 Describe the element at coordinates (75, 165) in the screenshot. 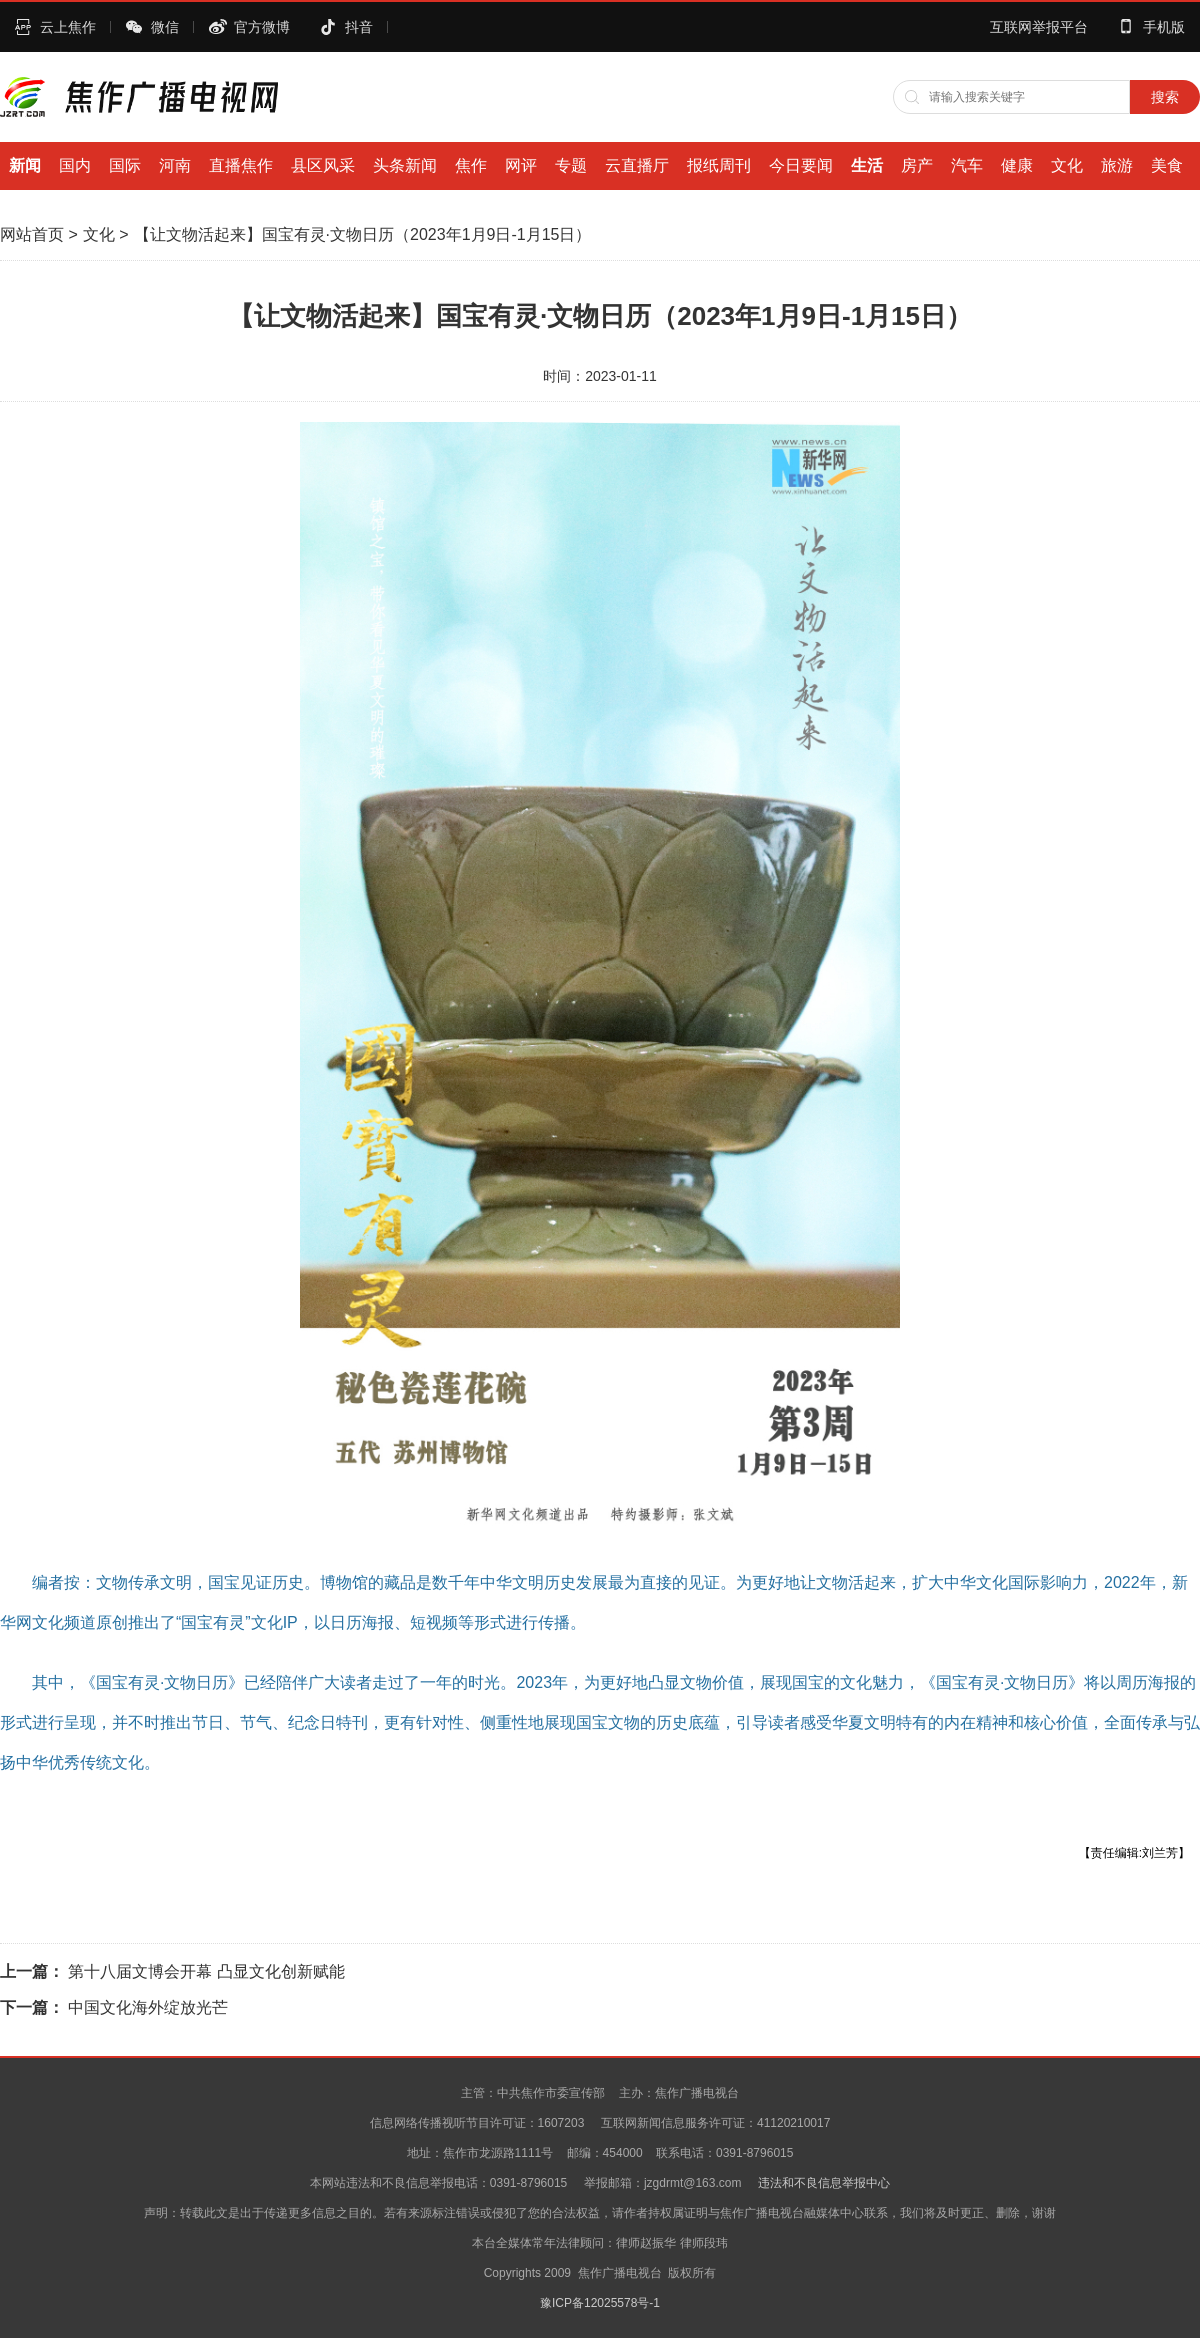

I see `国内` at that location.